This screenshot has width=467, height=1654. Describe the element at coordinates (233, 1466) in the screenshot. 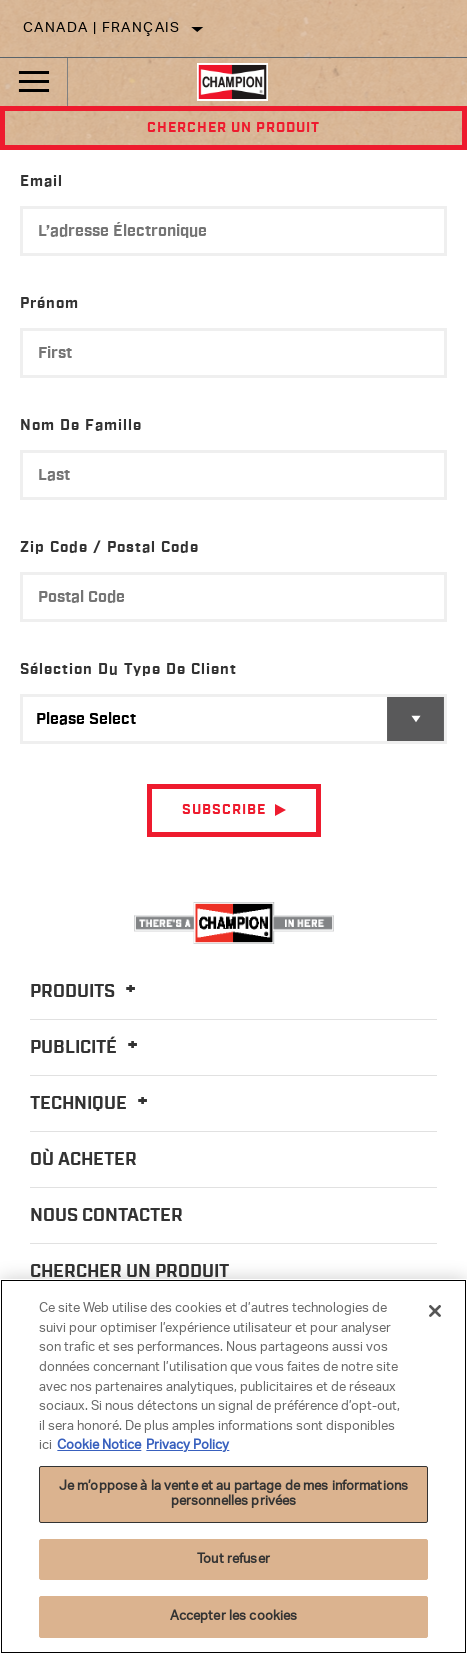

I see `[region]` at that location.